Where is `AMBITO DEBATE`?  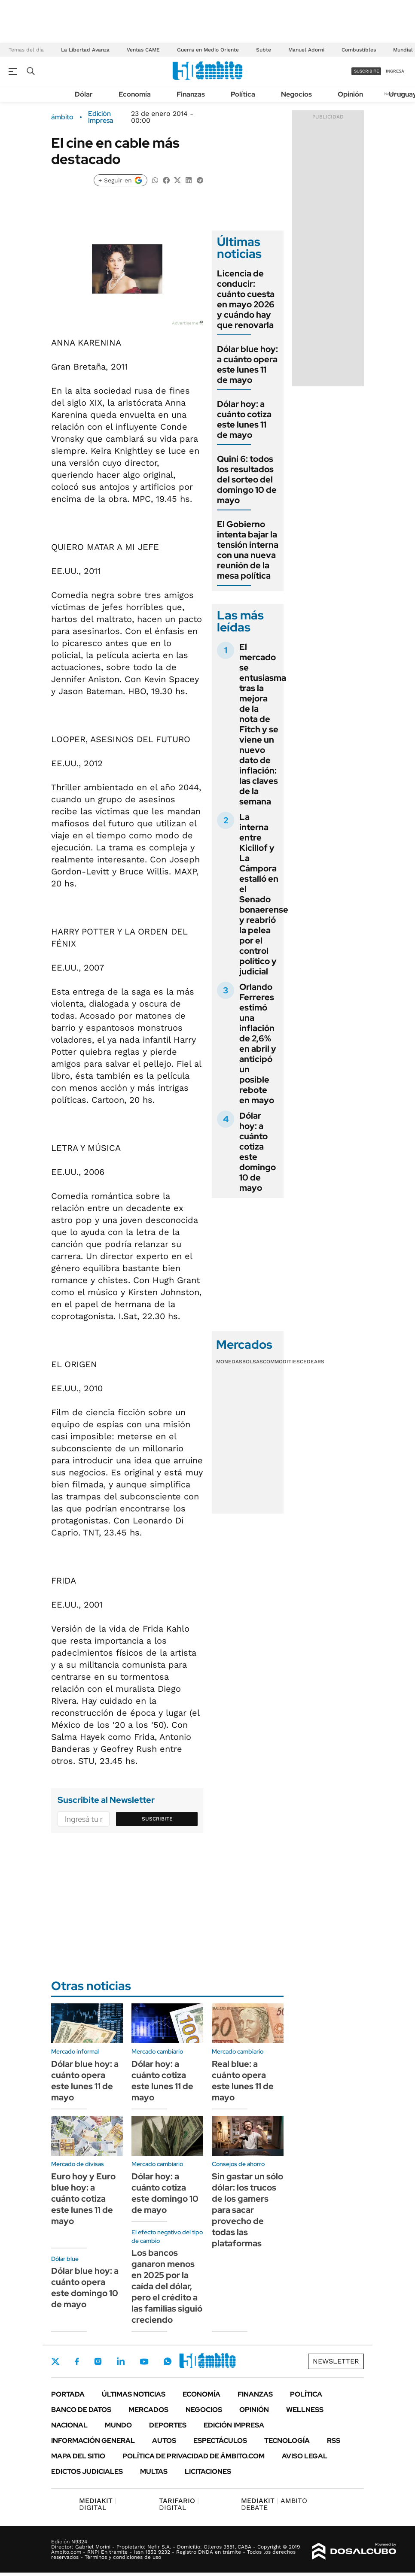
AMBITO DEBATE is located at coordinates (274, 2504).